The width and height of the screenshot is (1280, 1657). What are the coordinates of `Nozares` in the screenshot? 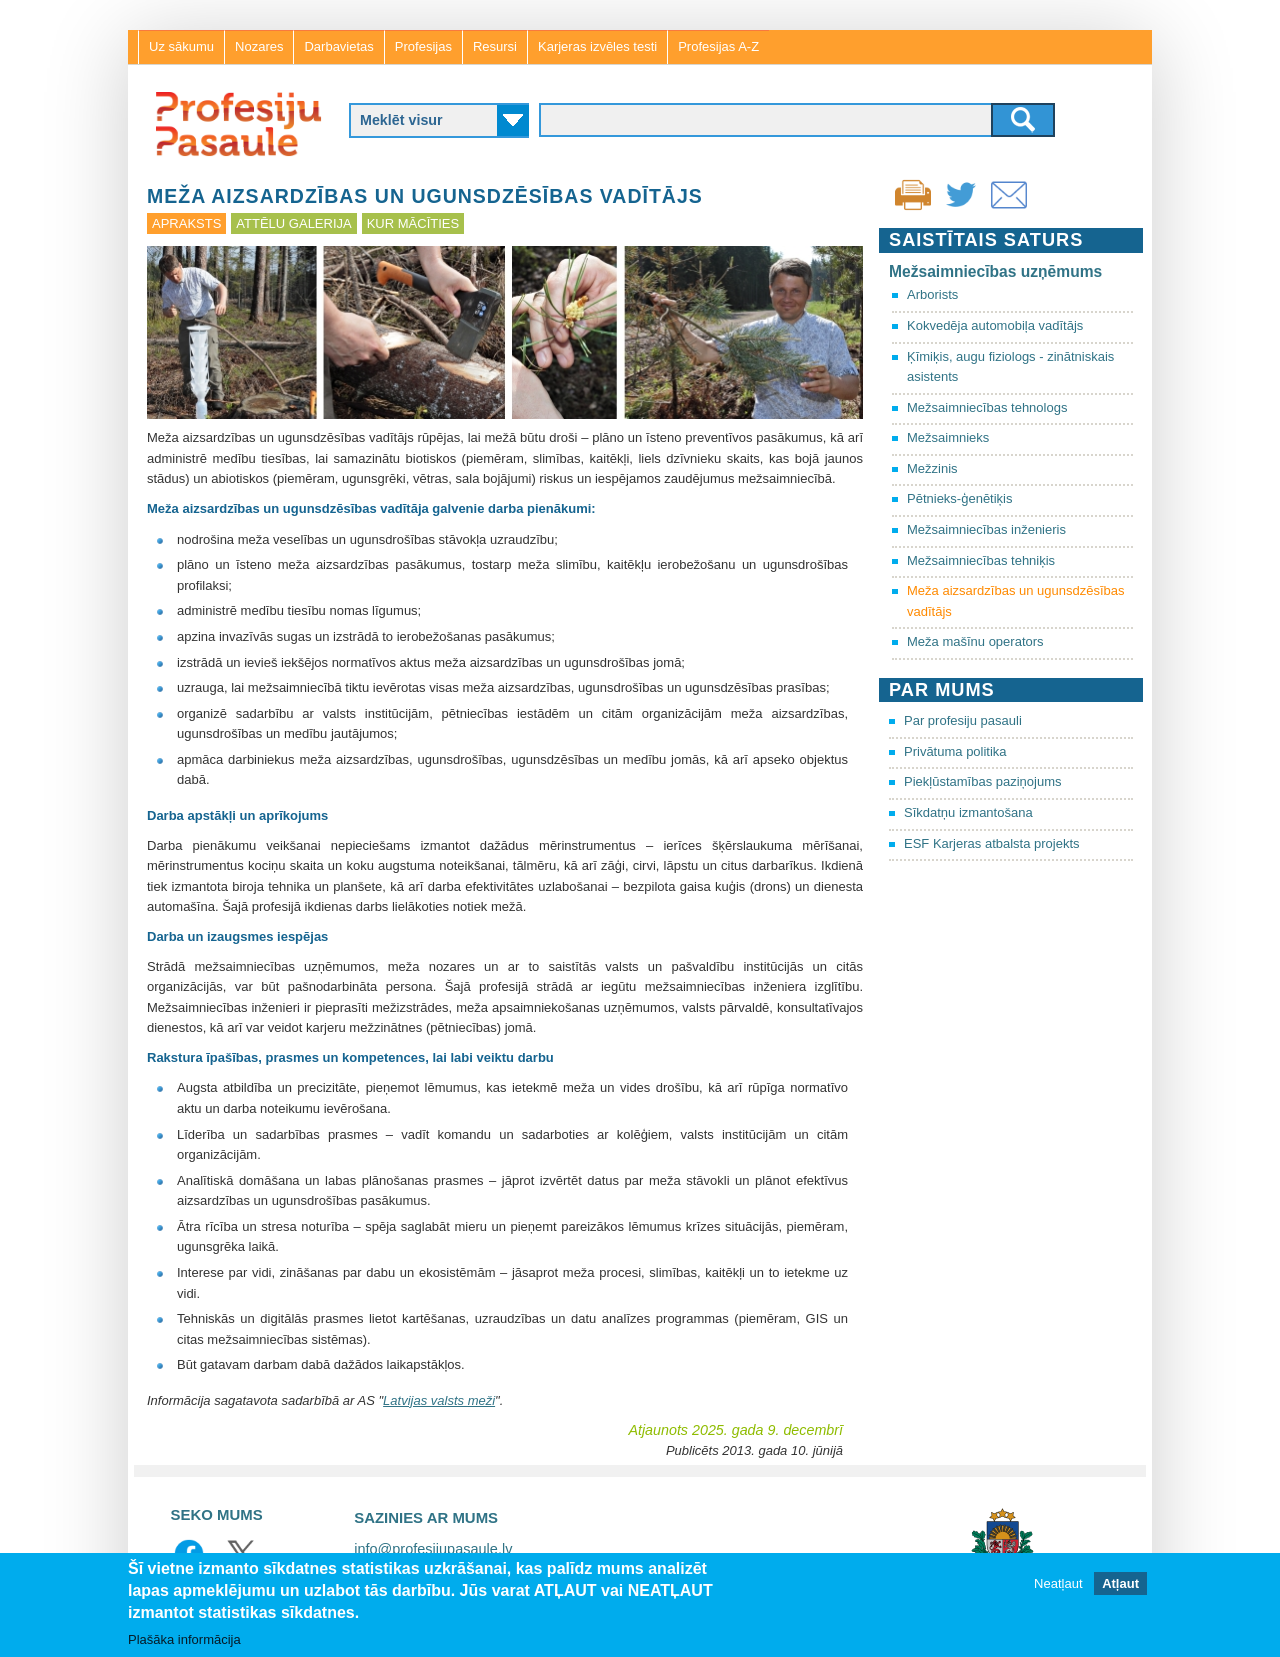 It's located at (259, 46).